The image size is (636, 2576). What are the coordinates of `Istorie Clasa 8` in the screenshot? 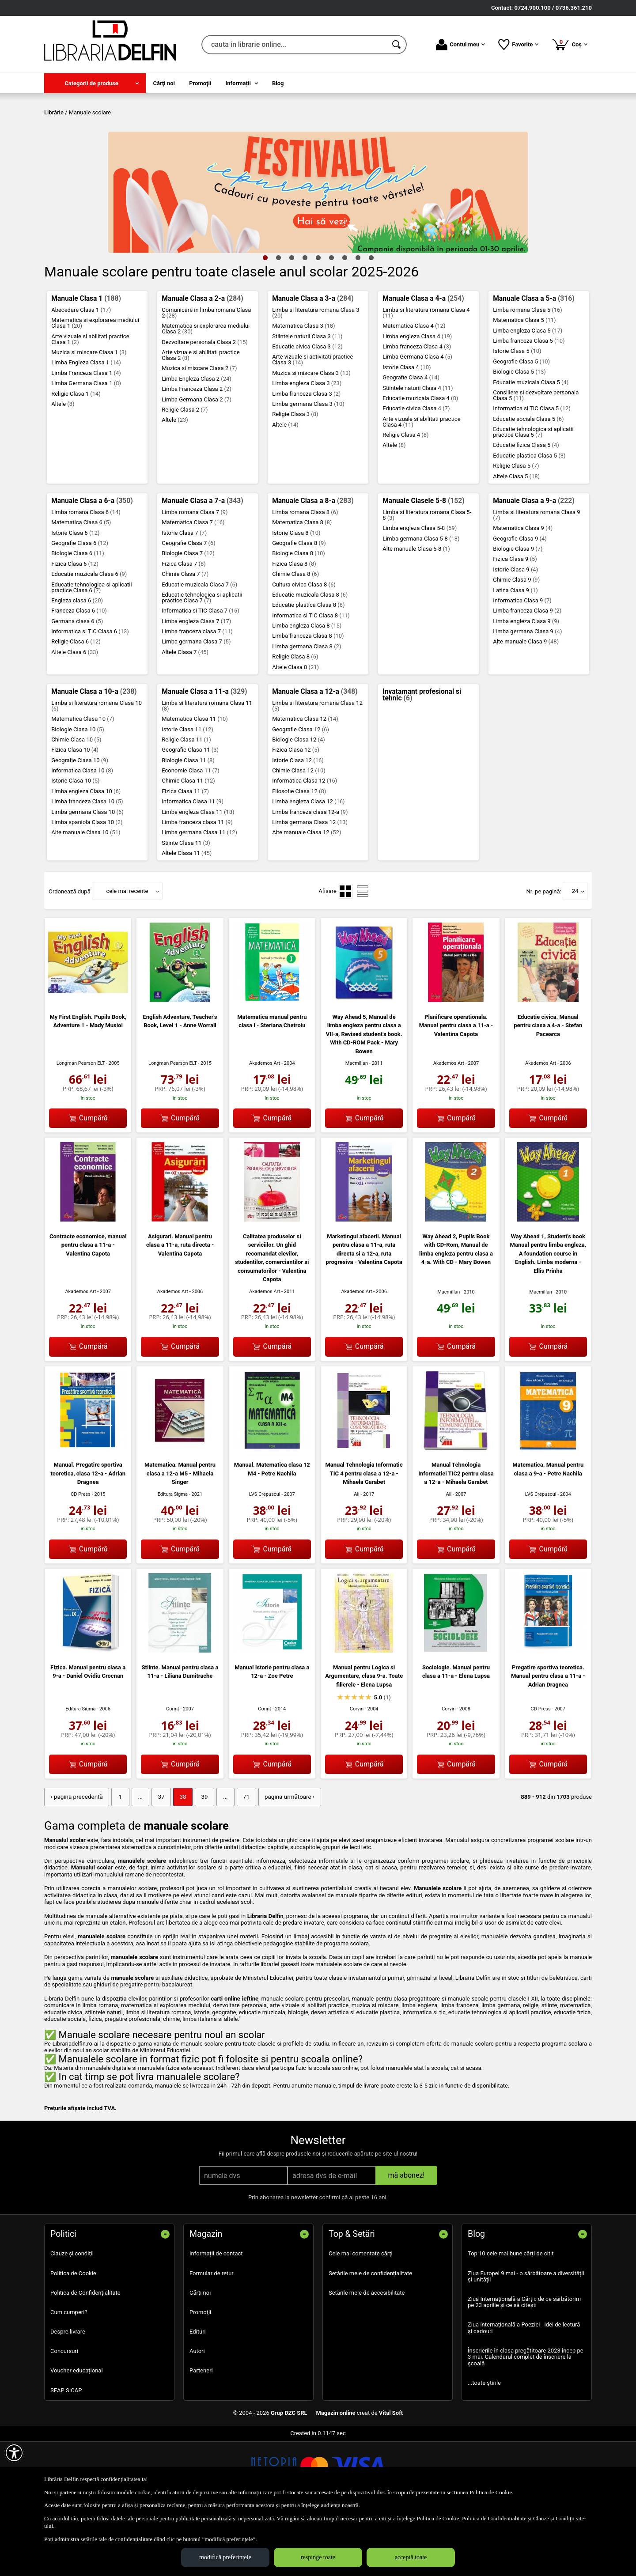 It's located at (296, 596).